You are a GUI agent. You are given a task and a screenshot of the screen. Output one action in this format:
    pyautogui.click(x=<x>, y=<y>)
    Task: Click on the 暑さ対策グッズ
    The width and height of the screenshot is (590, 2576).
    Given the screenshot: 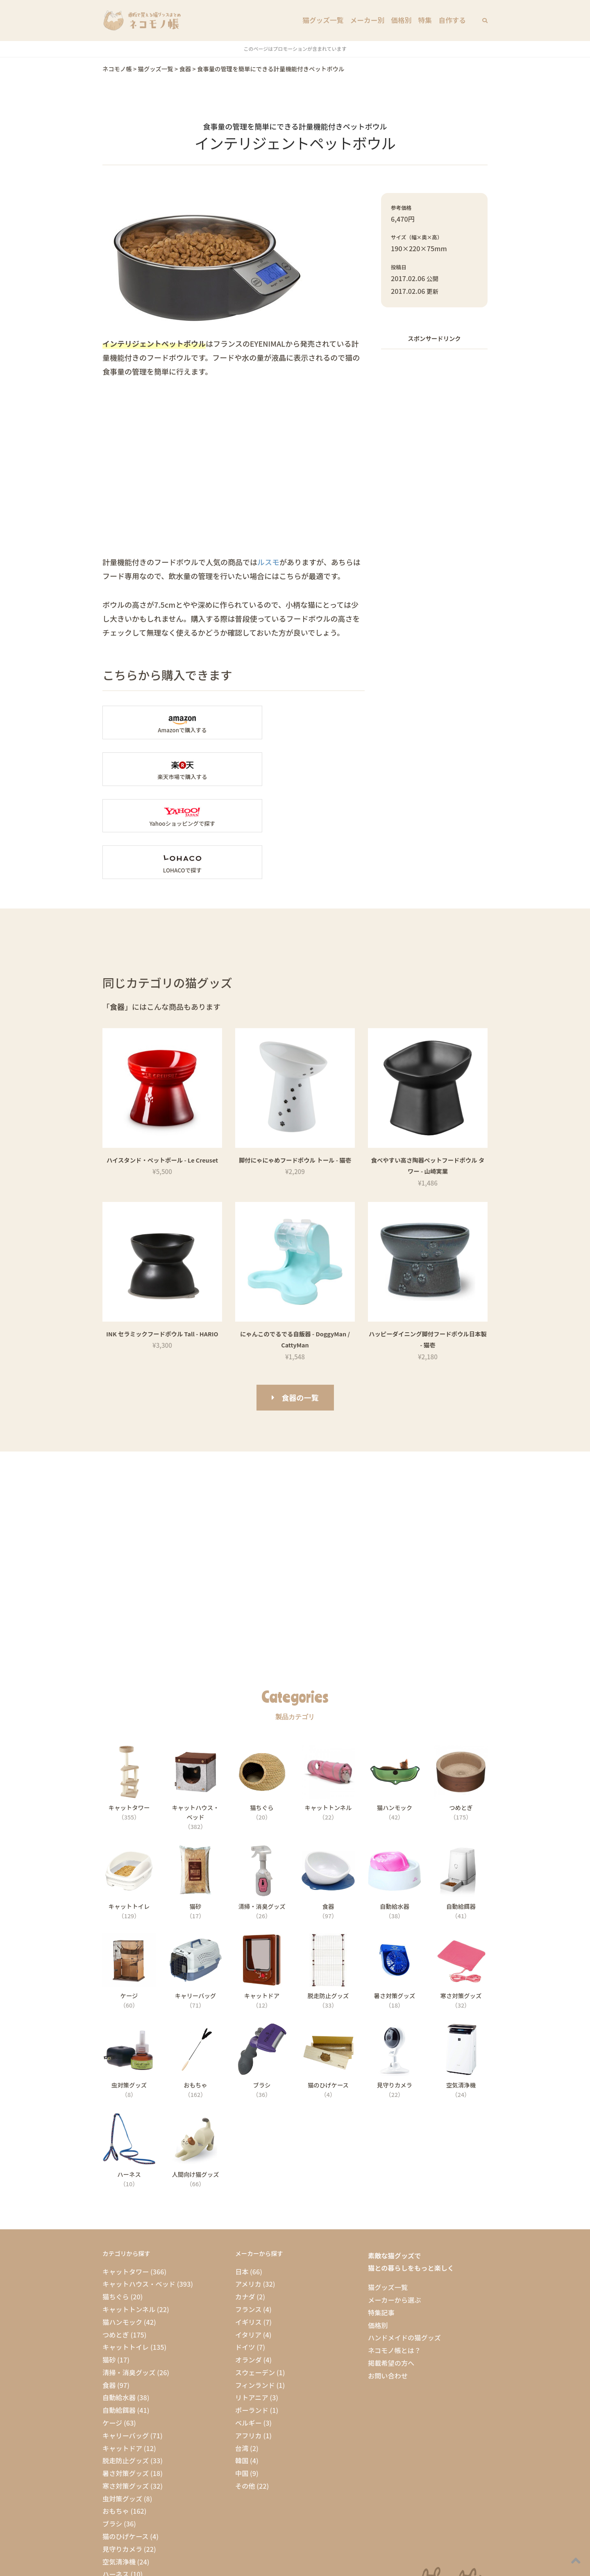 What is the action you would take?
    pyautogui.click(x=125, y=2380)
    